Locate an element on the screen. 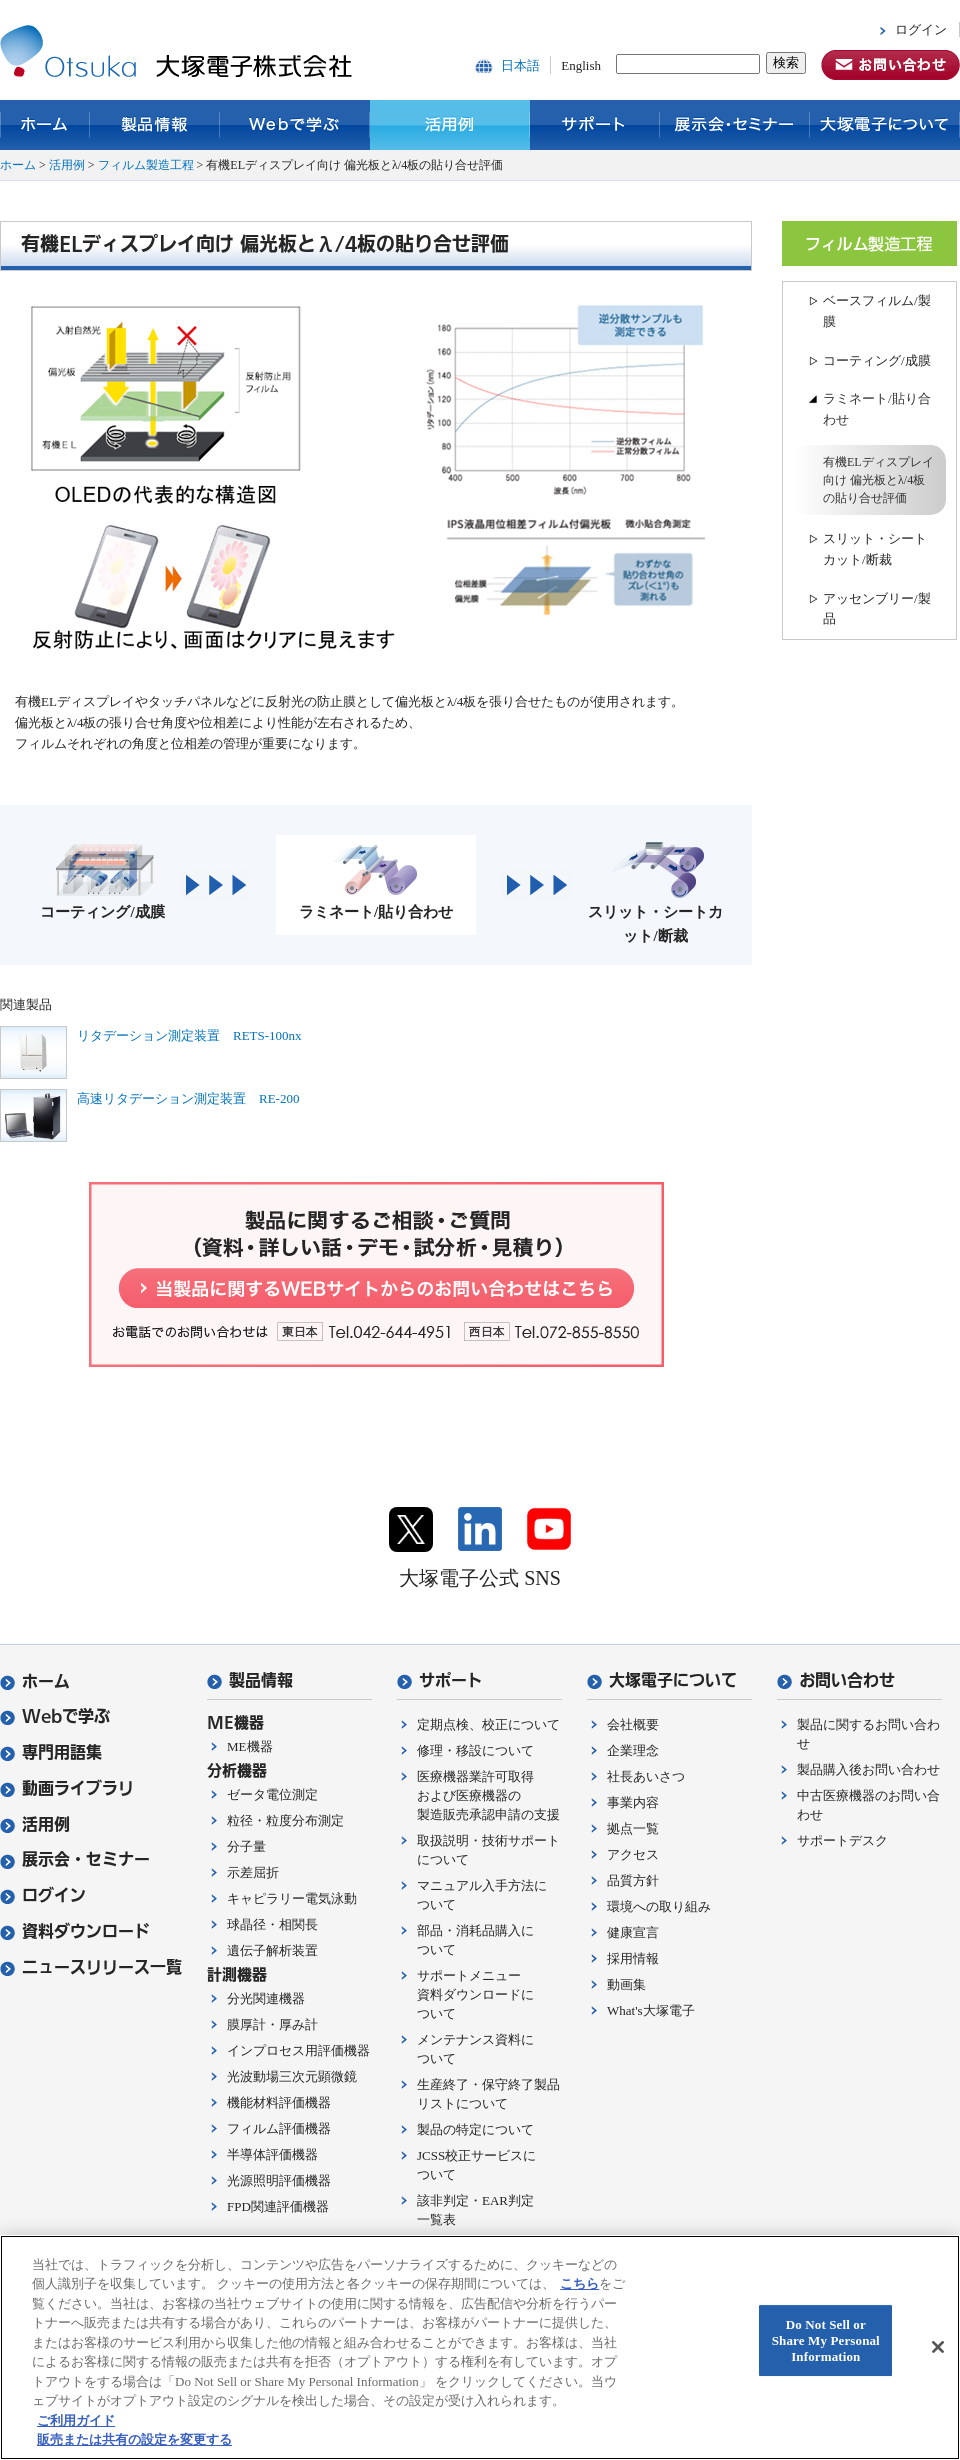  [閉じる] is located at coordinates (938, 2347).